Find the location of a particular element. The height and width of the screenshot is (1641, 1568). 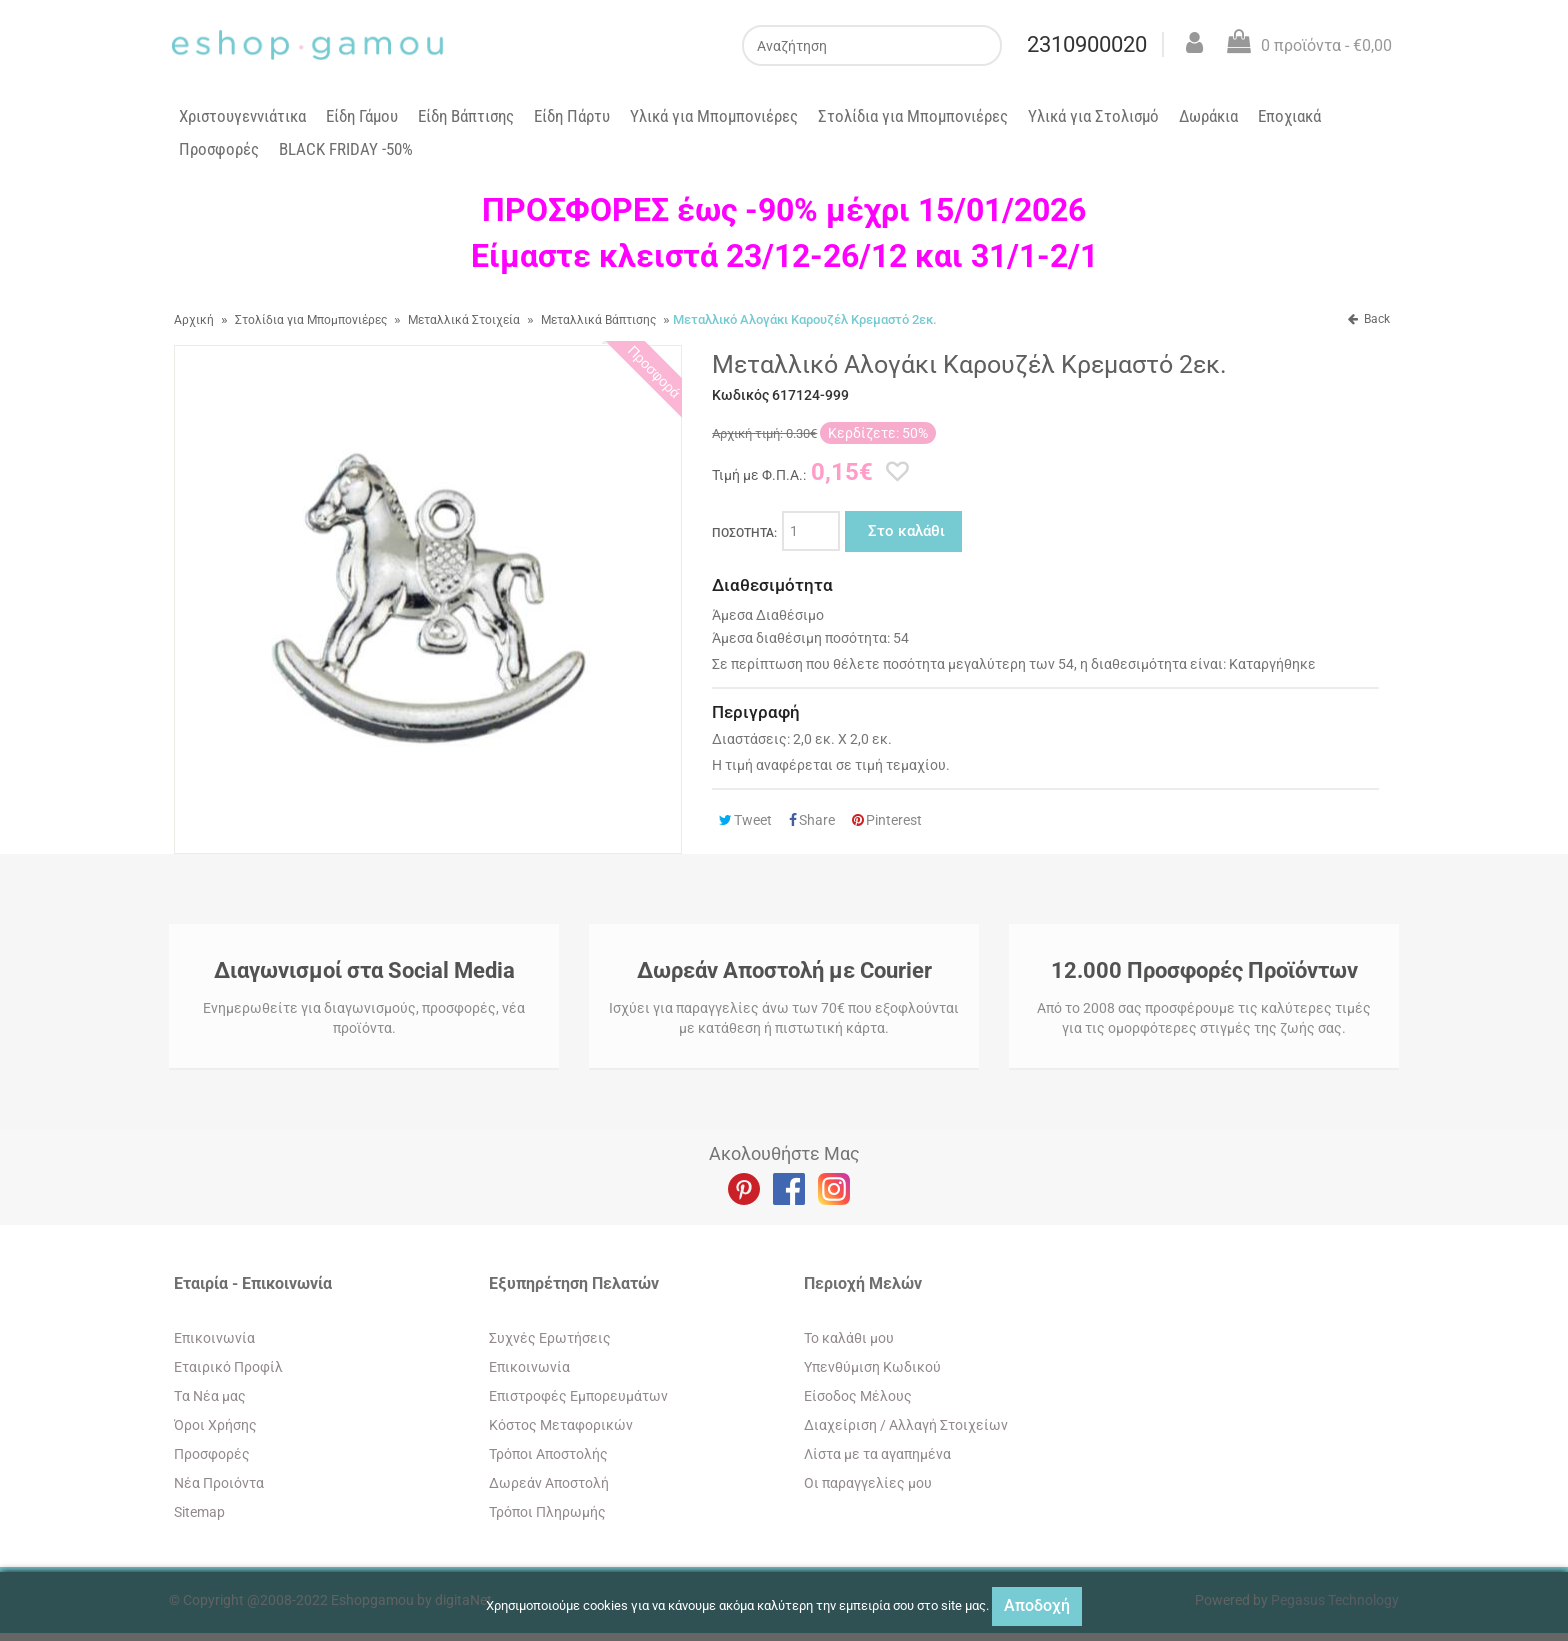

Δωράκια is located at coordinates (1208, 116).